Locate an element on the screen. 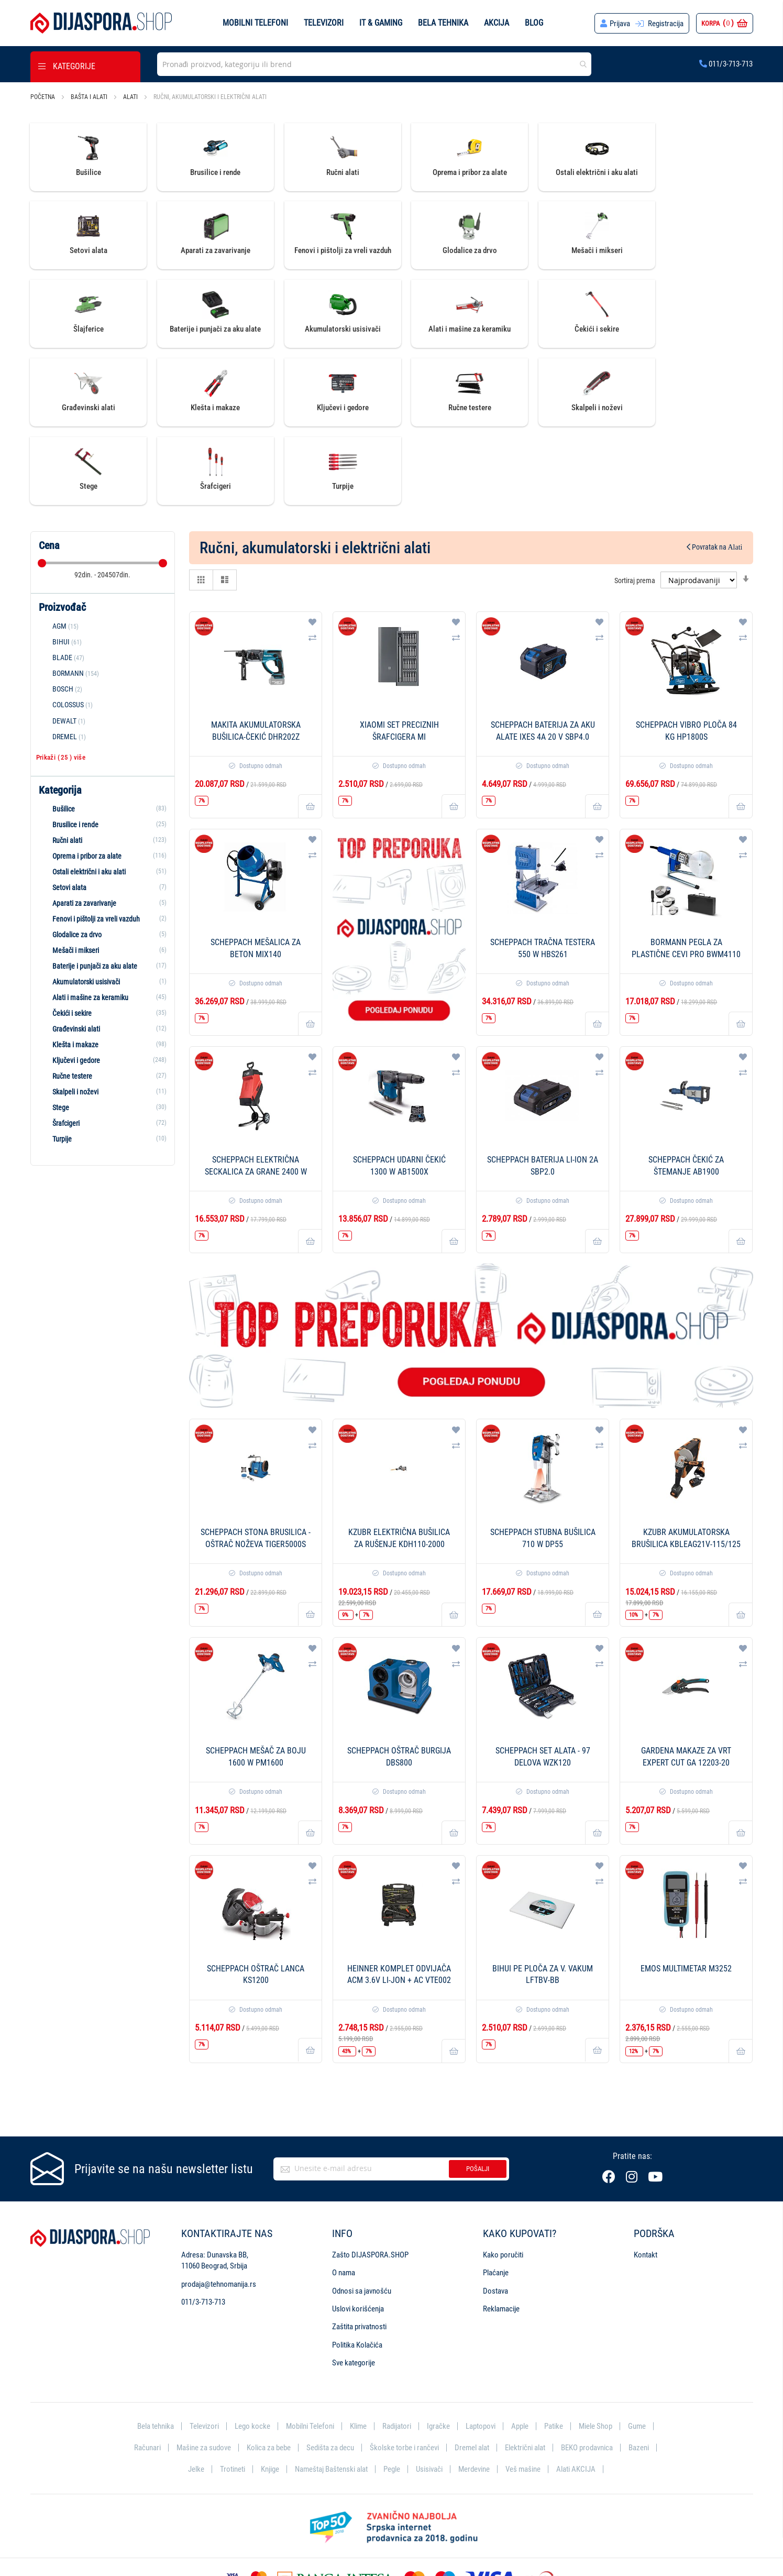 The height and width of the screenshot is (2576, 783). [Glodalice za drvo] is located at coordinates (103, 856).